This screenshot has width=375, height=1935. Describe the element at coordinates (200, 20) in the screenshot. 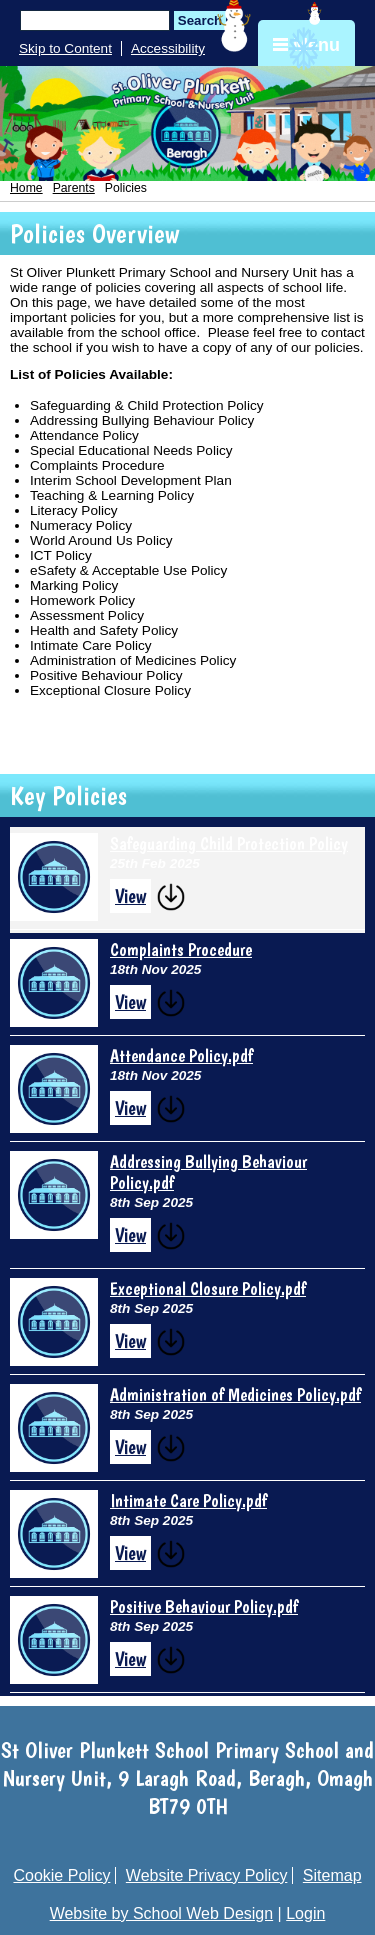

I see `Search` at that location.